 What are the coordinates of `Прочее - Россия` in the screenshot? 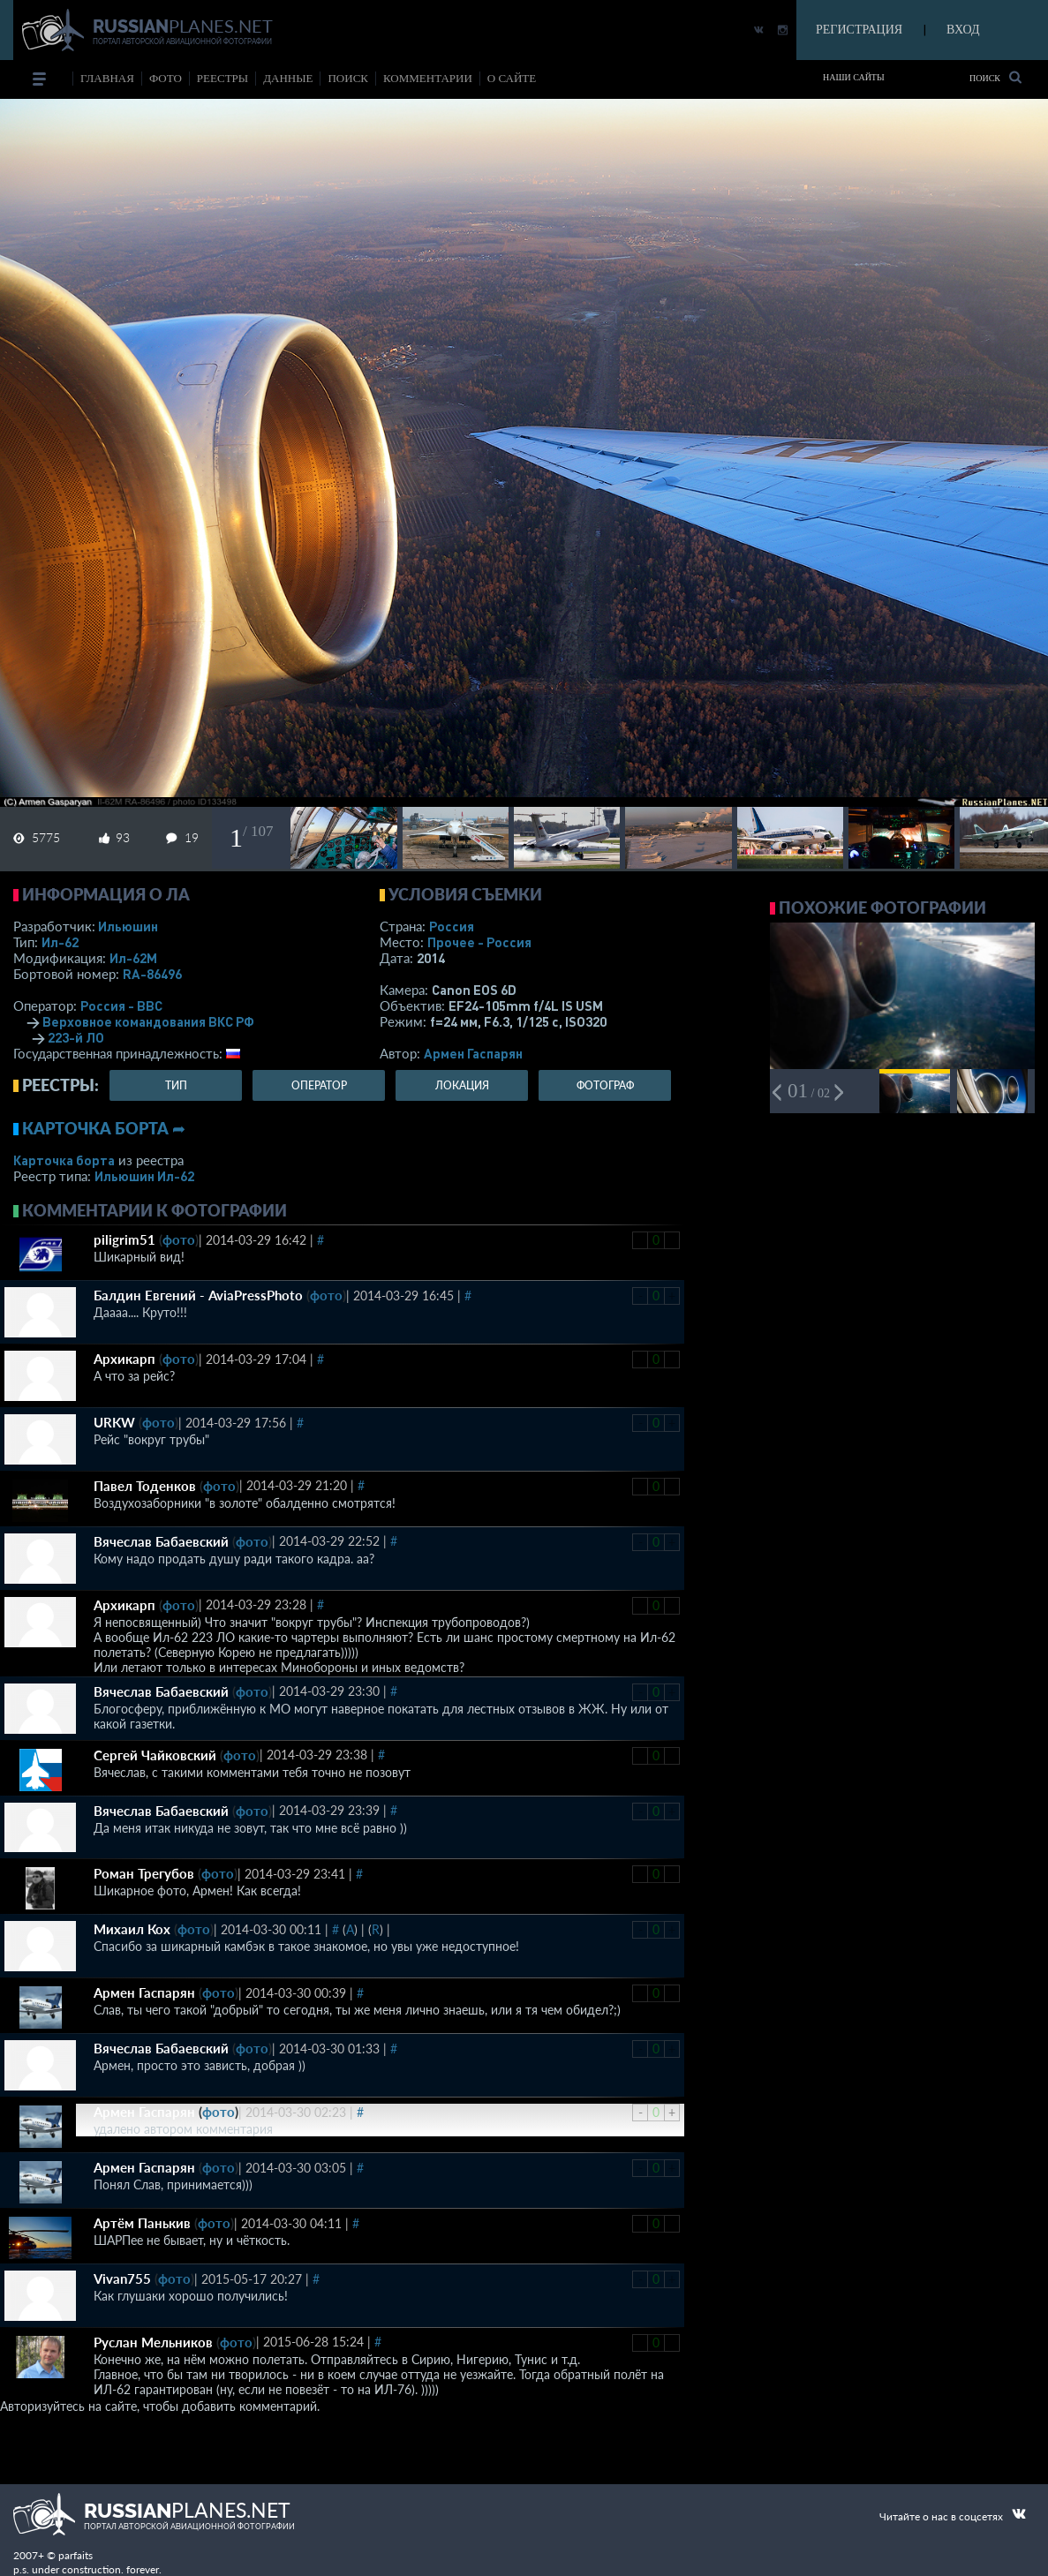 It's located at (479, 942).